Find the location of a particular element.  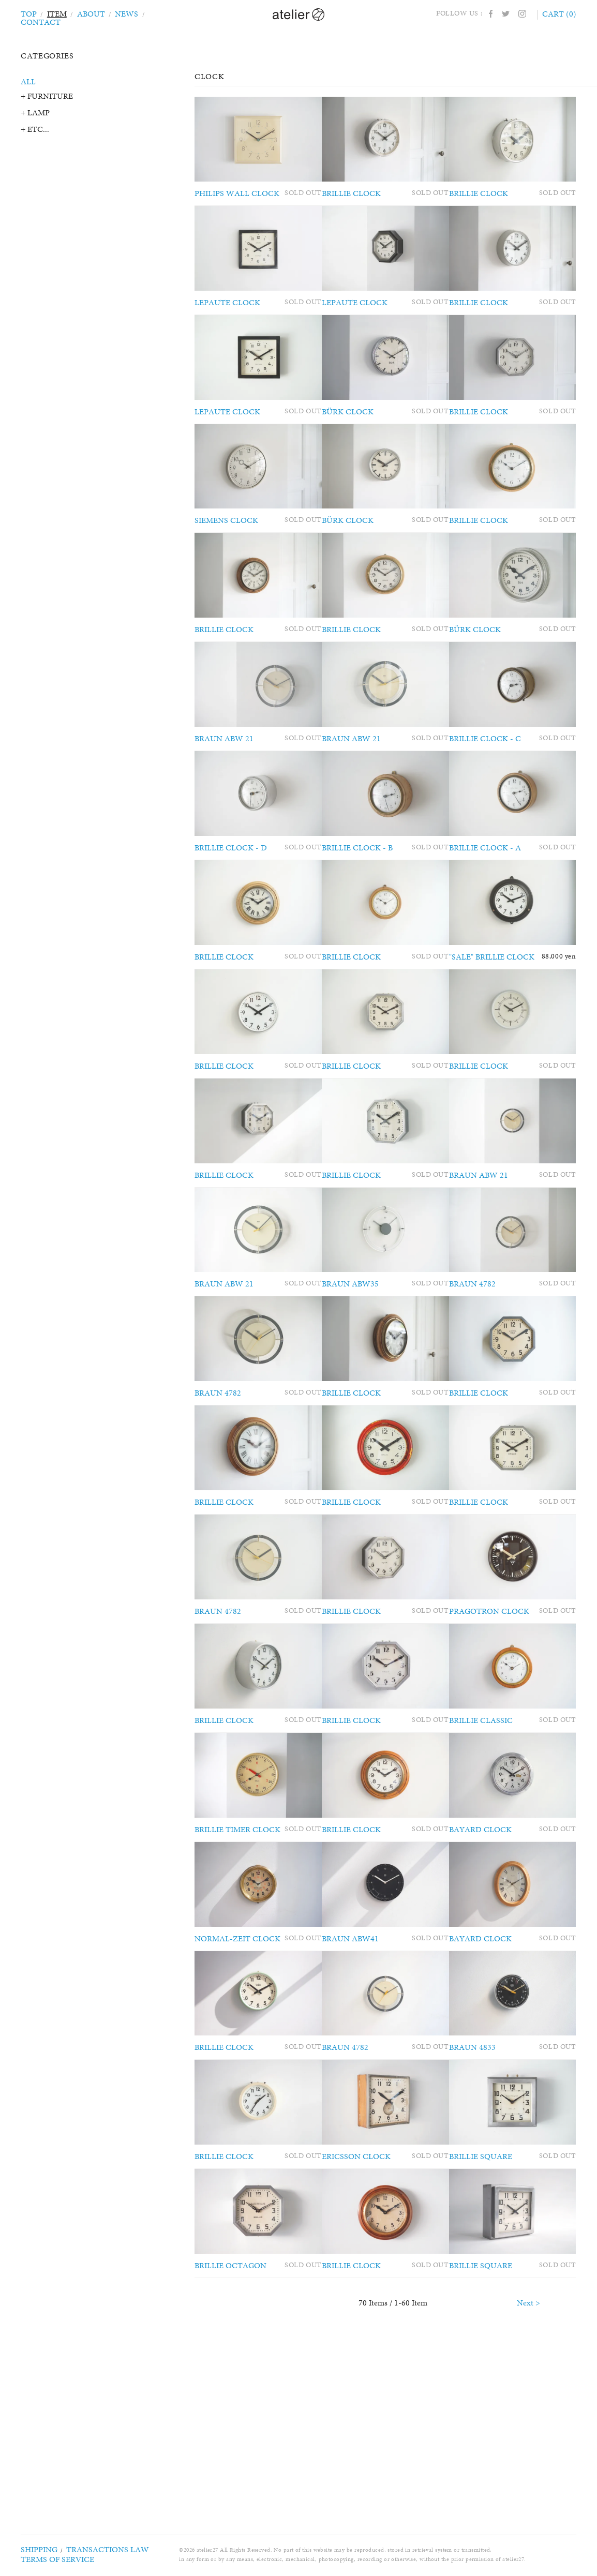

PRAGOTRON CLOCK is located at coordinates (508, 1718).